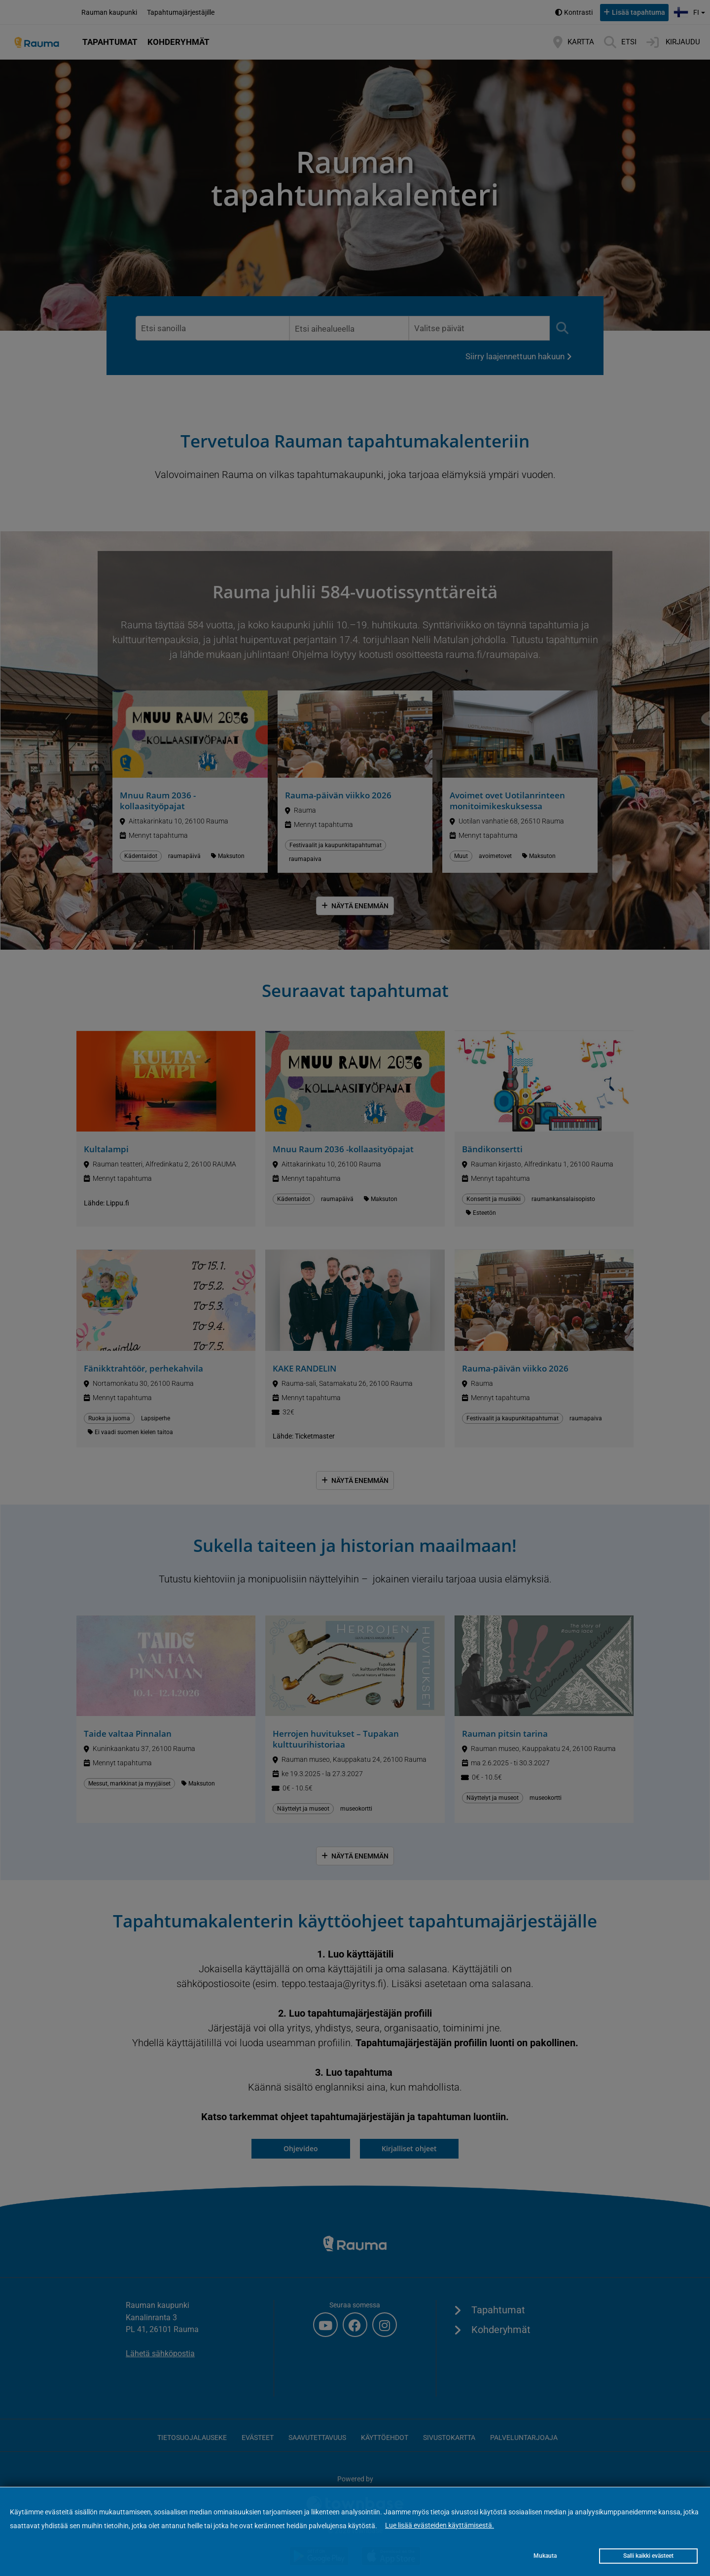 Image resolution: width=710 pixels, height=2576 pixels. What do you see at coordinates (545, 2555) in the screenshot?
I see `Mukauta` at bounding box center [545, 2555].